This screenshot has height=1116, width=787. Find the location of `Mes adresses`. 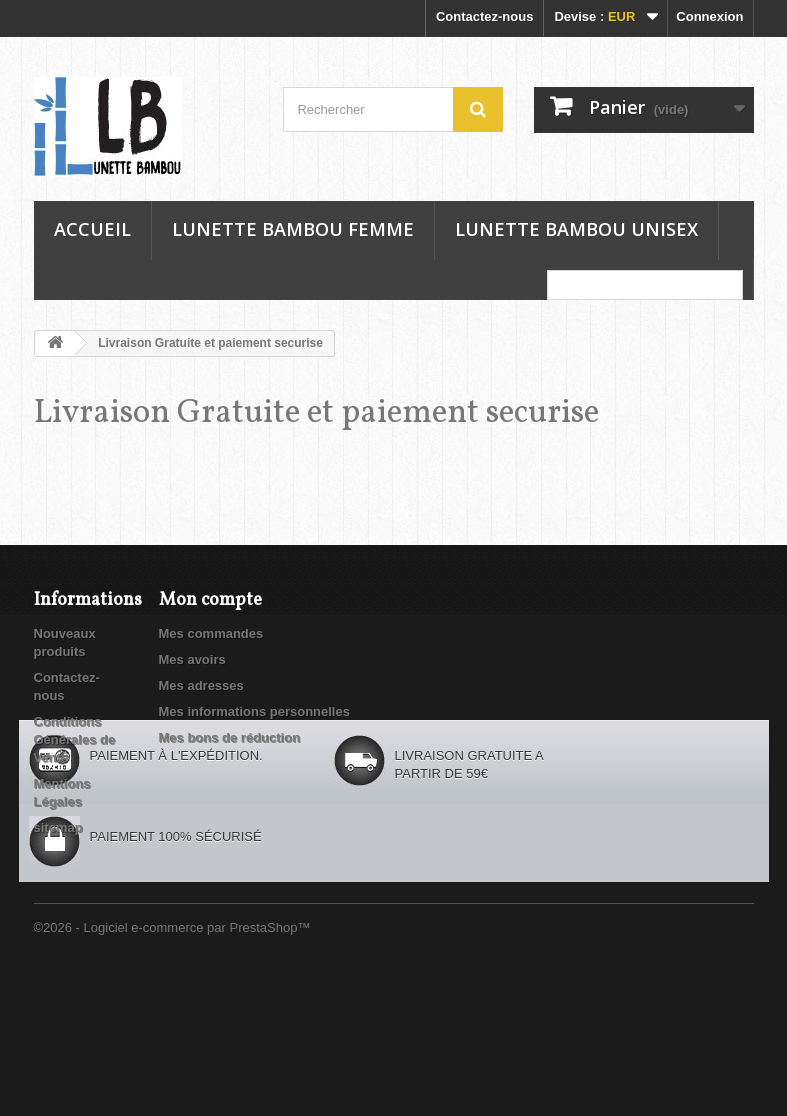

Mes adresses is located at coordinates (201, 685).